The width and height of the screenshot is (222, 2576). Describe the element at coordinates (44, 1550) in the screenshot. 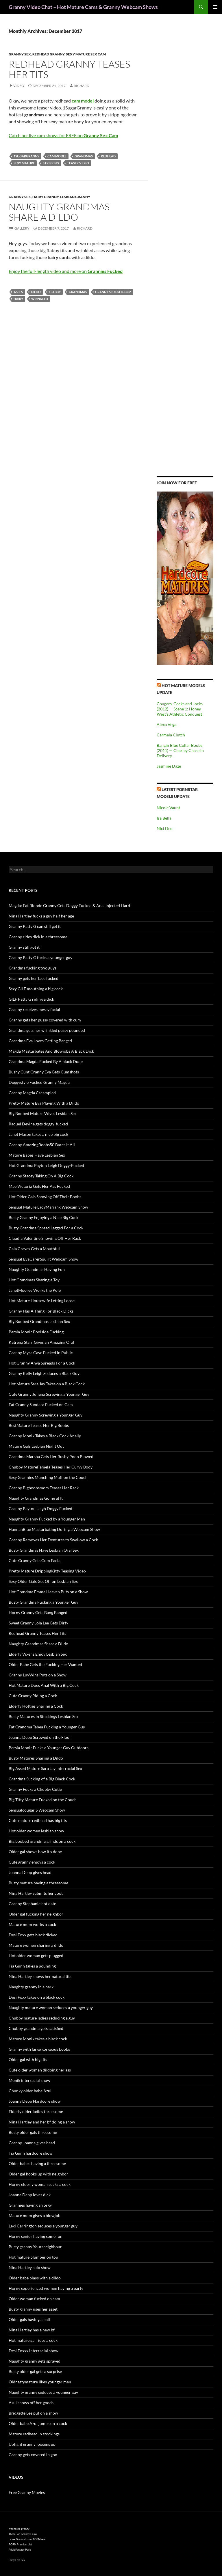

I see `Busty Grandmas Have Lesbian Oral Sex` at that location.